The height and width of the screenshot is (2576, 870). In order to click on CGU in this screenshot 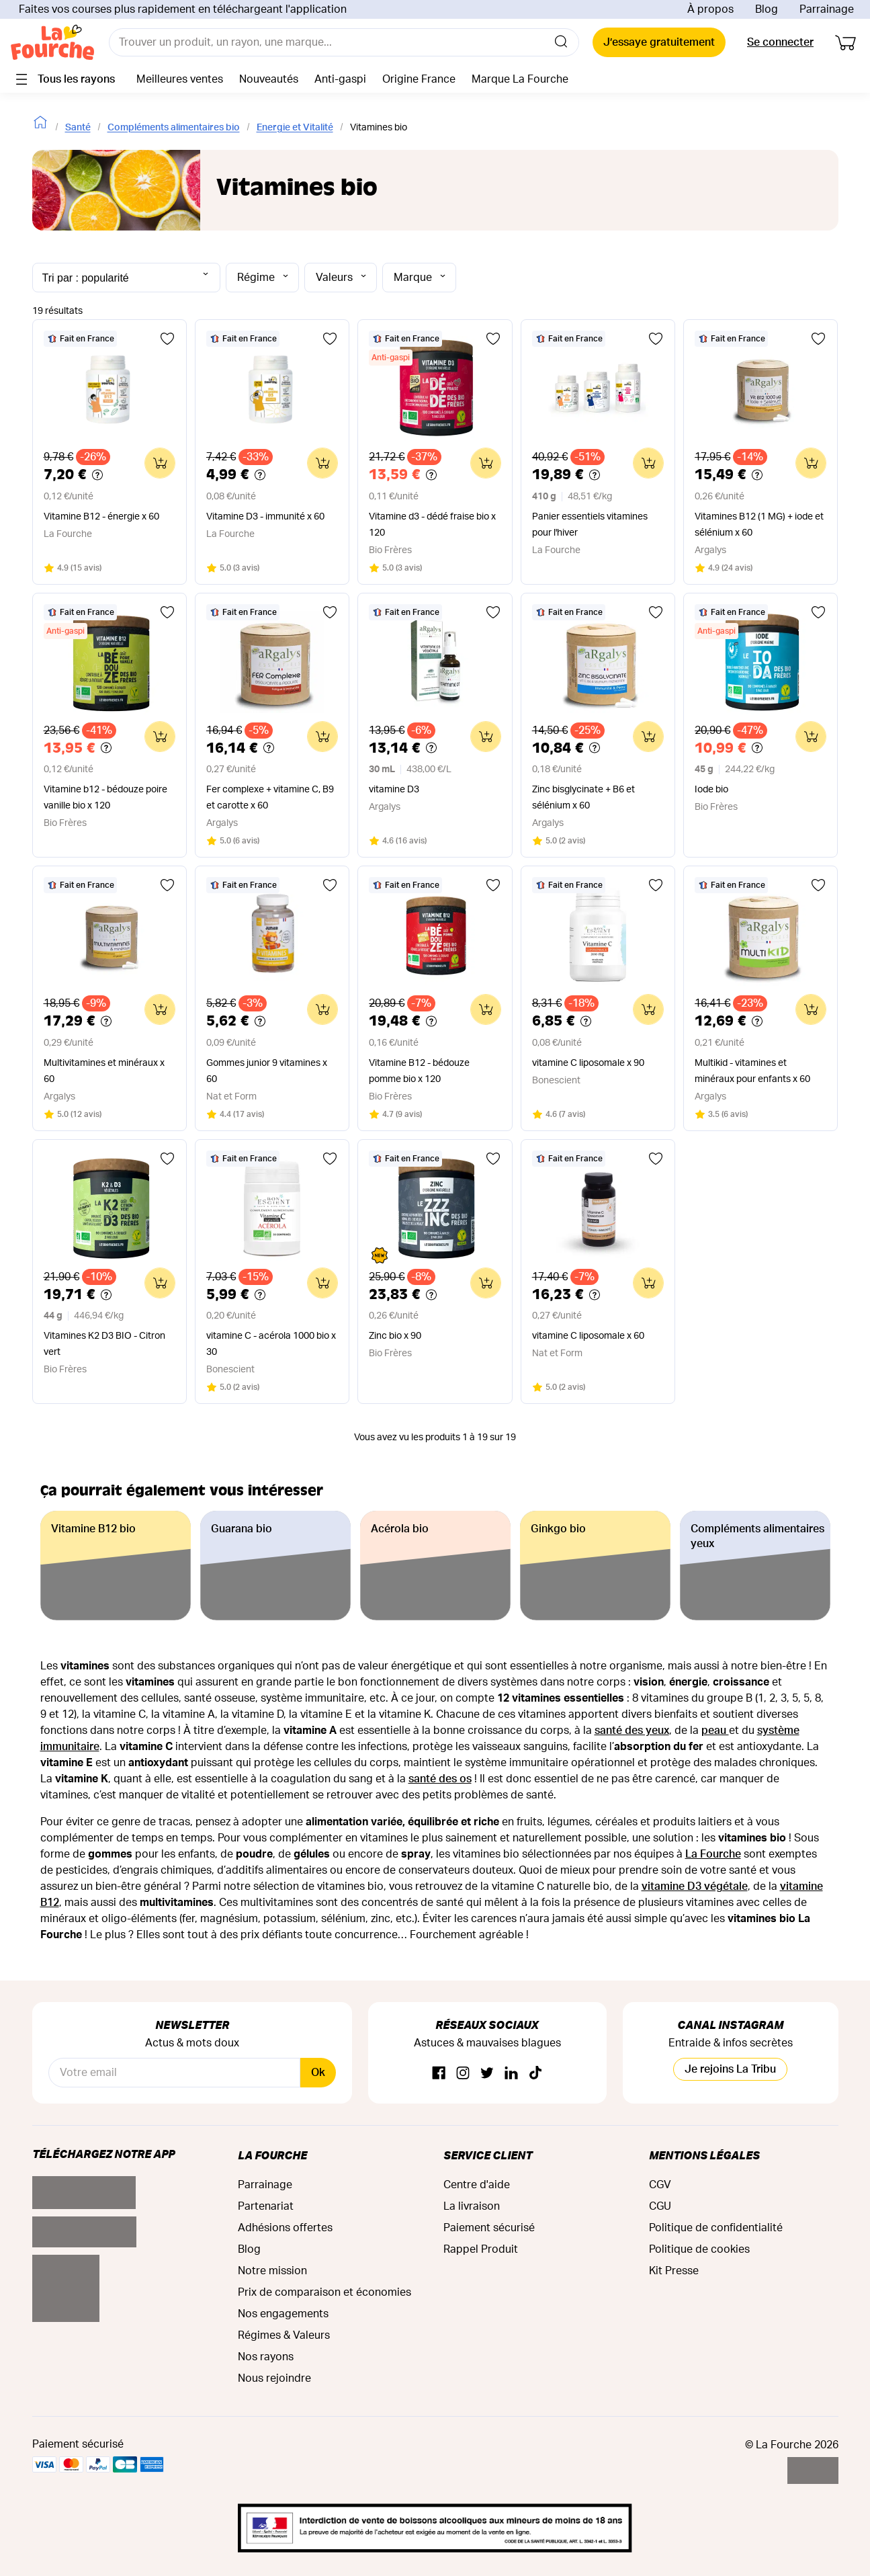, I will do `click(660, 2206)`.